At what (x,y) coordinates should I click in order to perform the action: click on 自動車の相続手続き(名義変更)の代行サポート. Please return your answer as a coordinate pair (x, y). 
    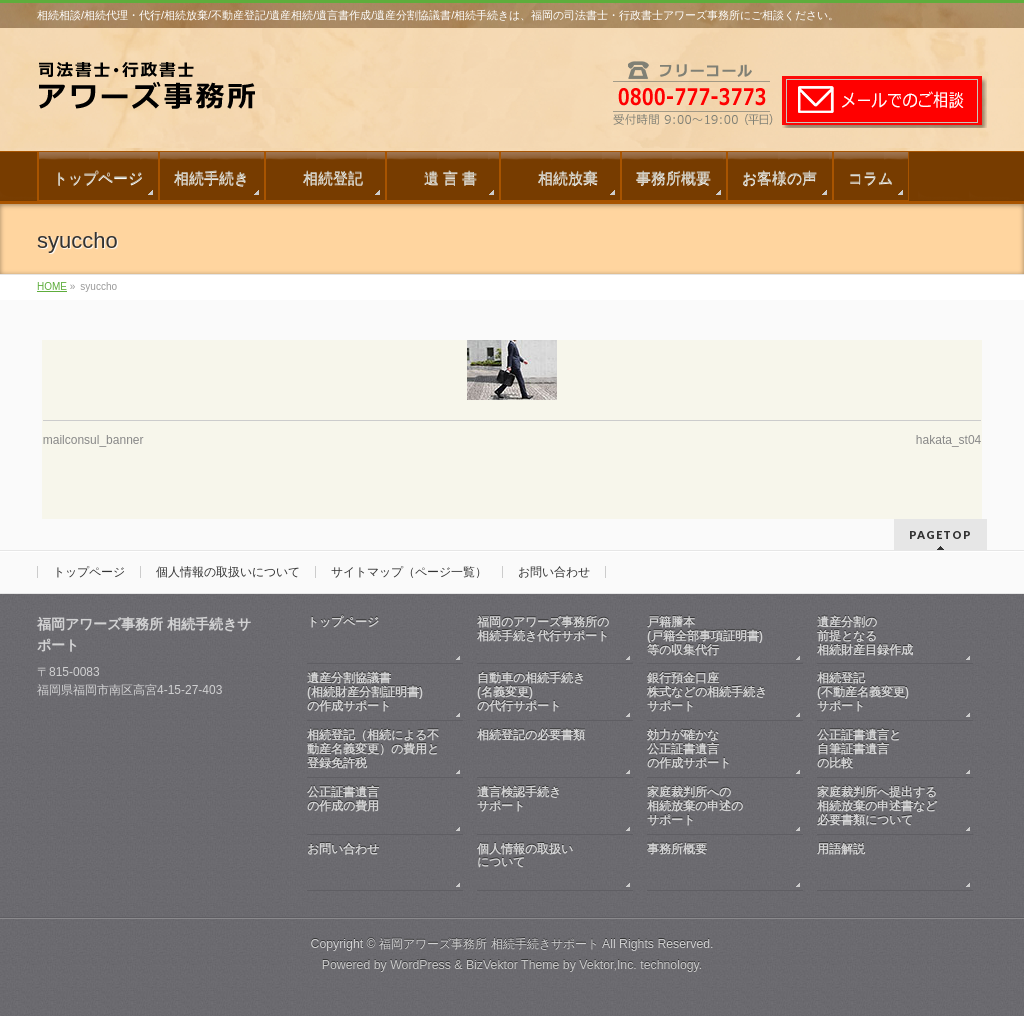
    Looking at the image, I should click on (531, 692).